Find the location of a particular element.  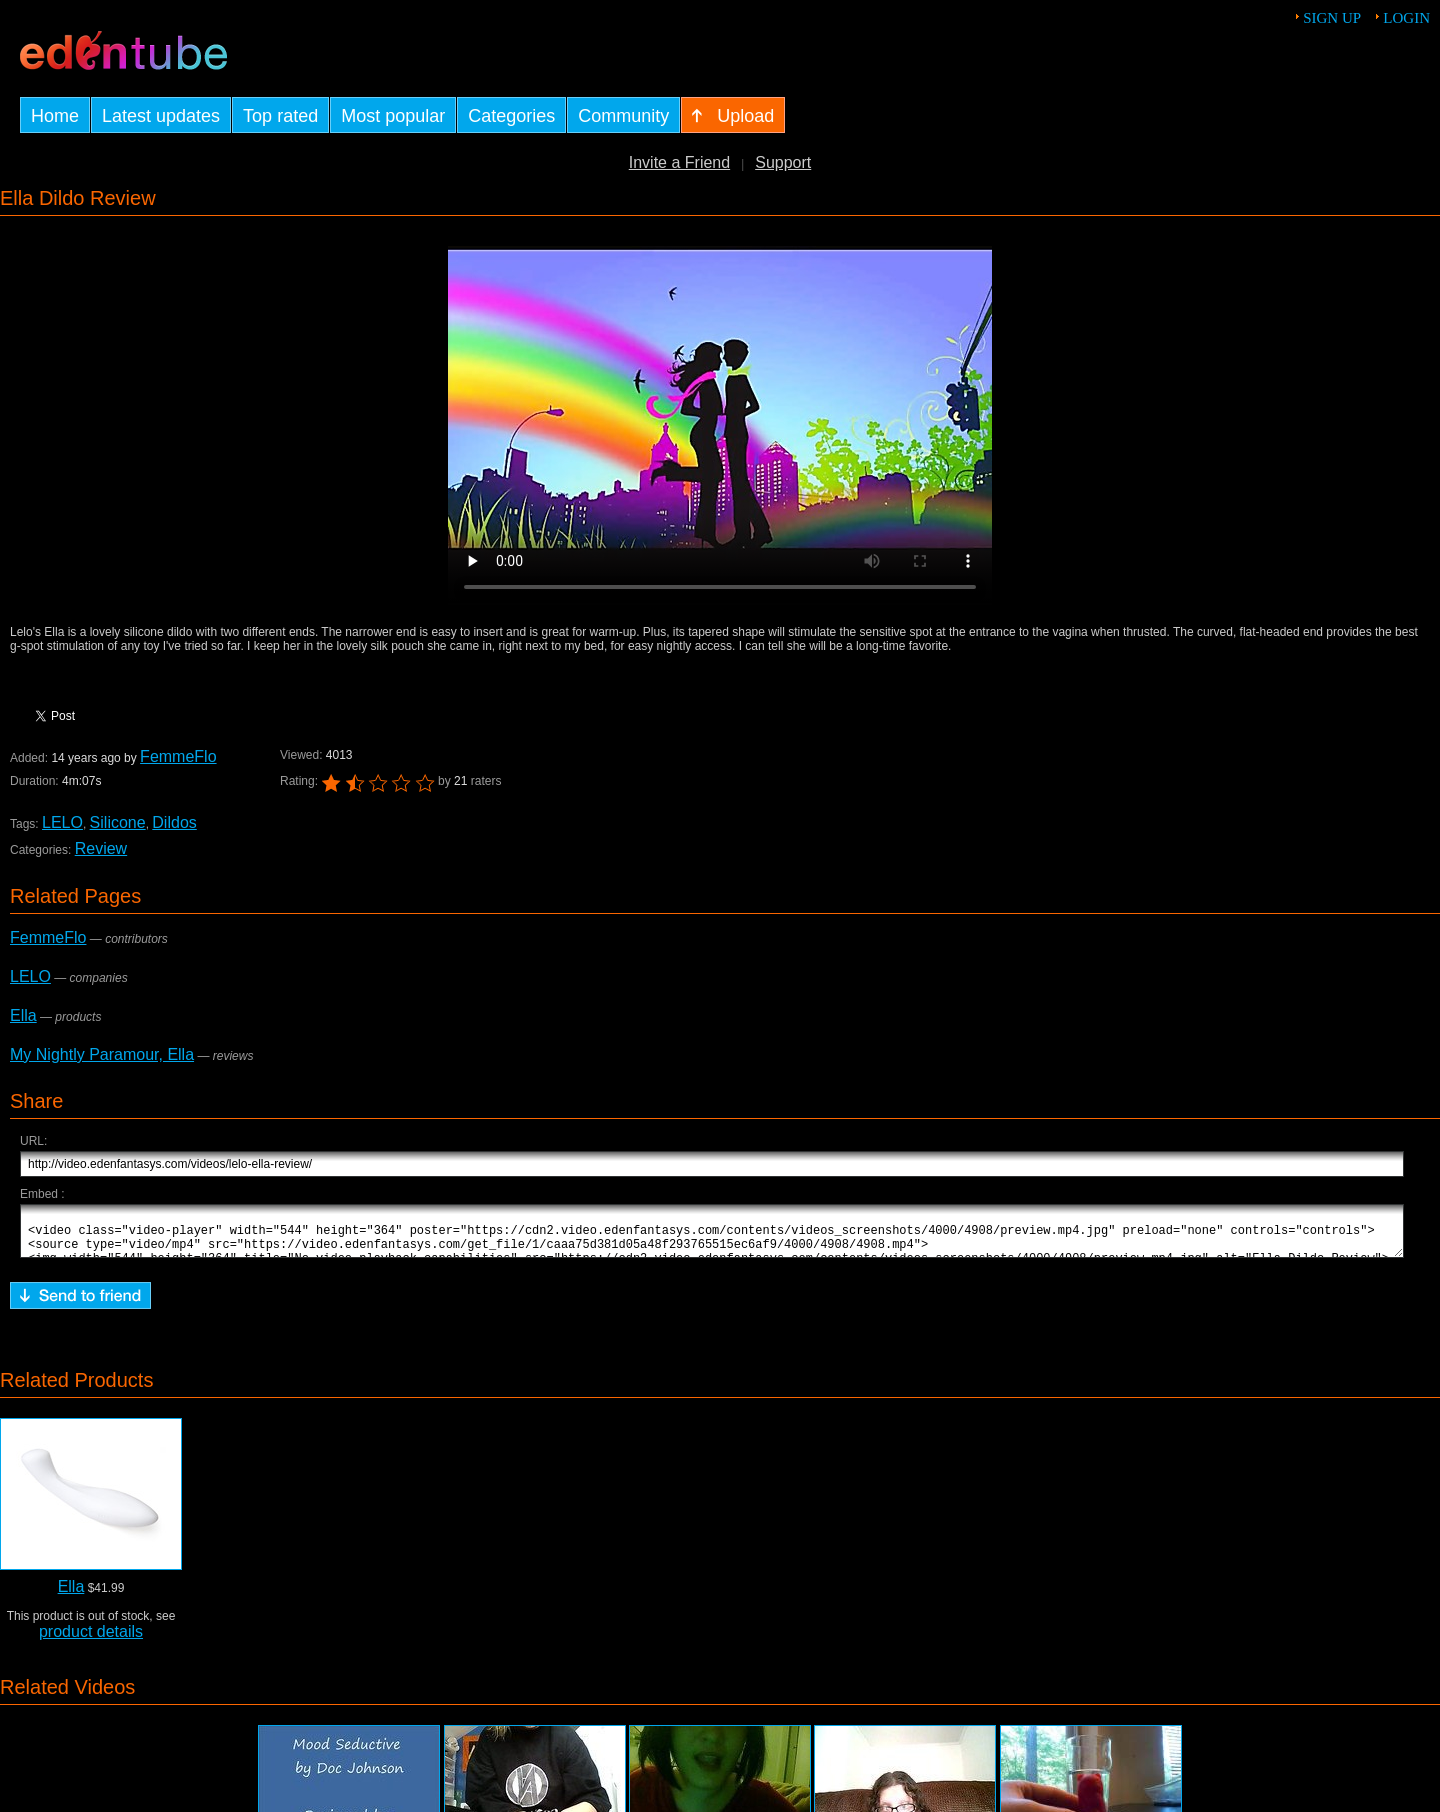

Ella is located at coordinates (23, 1015).